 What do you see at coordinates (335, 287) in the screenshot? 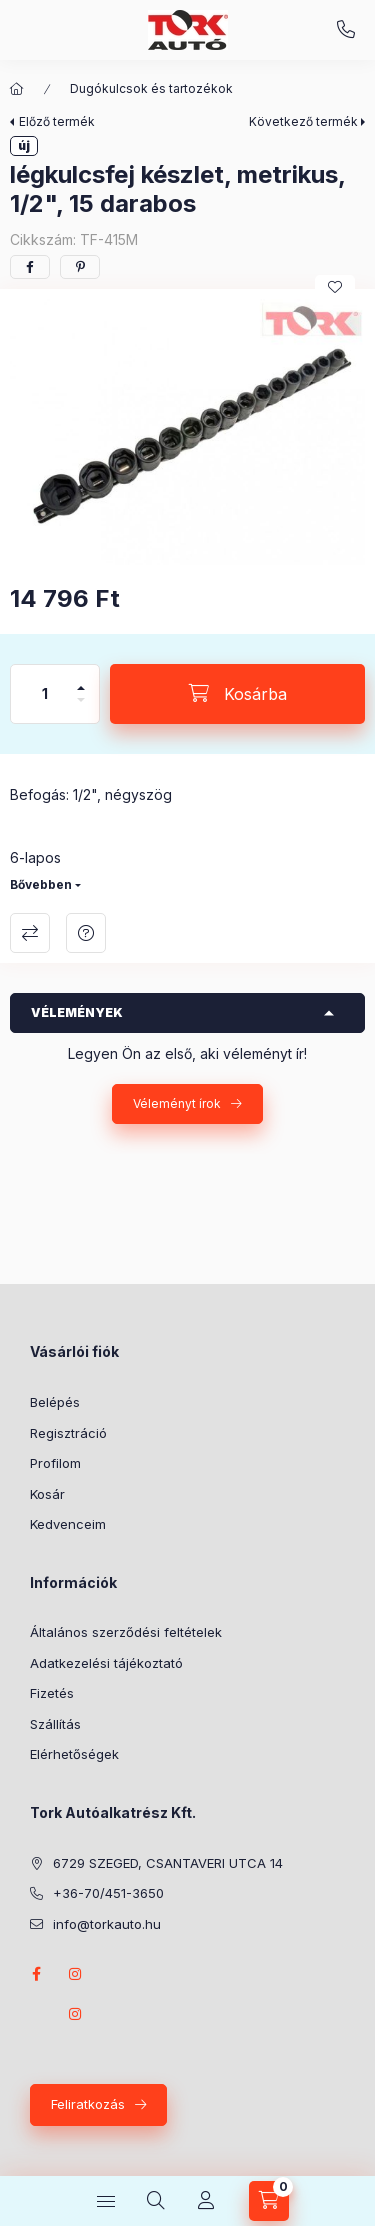
I see `[Kedvencekhez]` at bounding box center [335, 287].